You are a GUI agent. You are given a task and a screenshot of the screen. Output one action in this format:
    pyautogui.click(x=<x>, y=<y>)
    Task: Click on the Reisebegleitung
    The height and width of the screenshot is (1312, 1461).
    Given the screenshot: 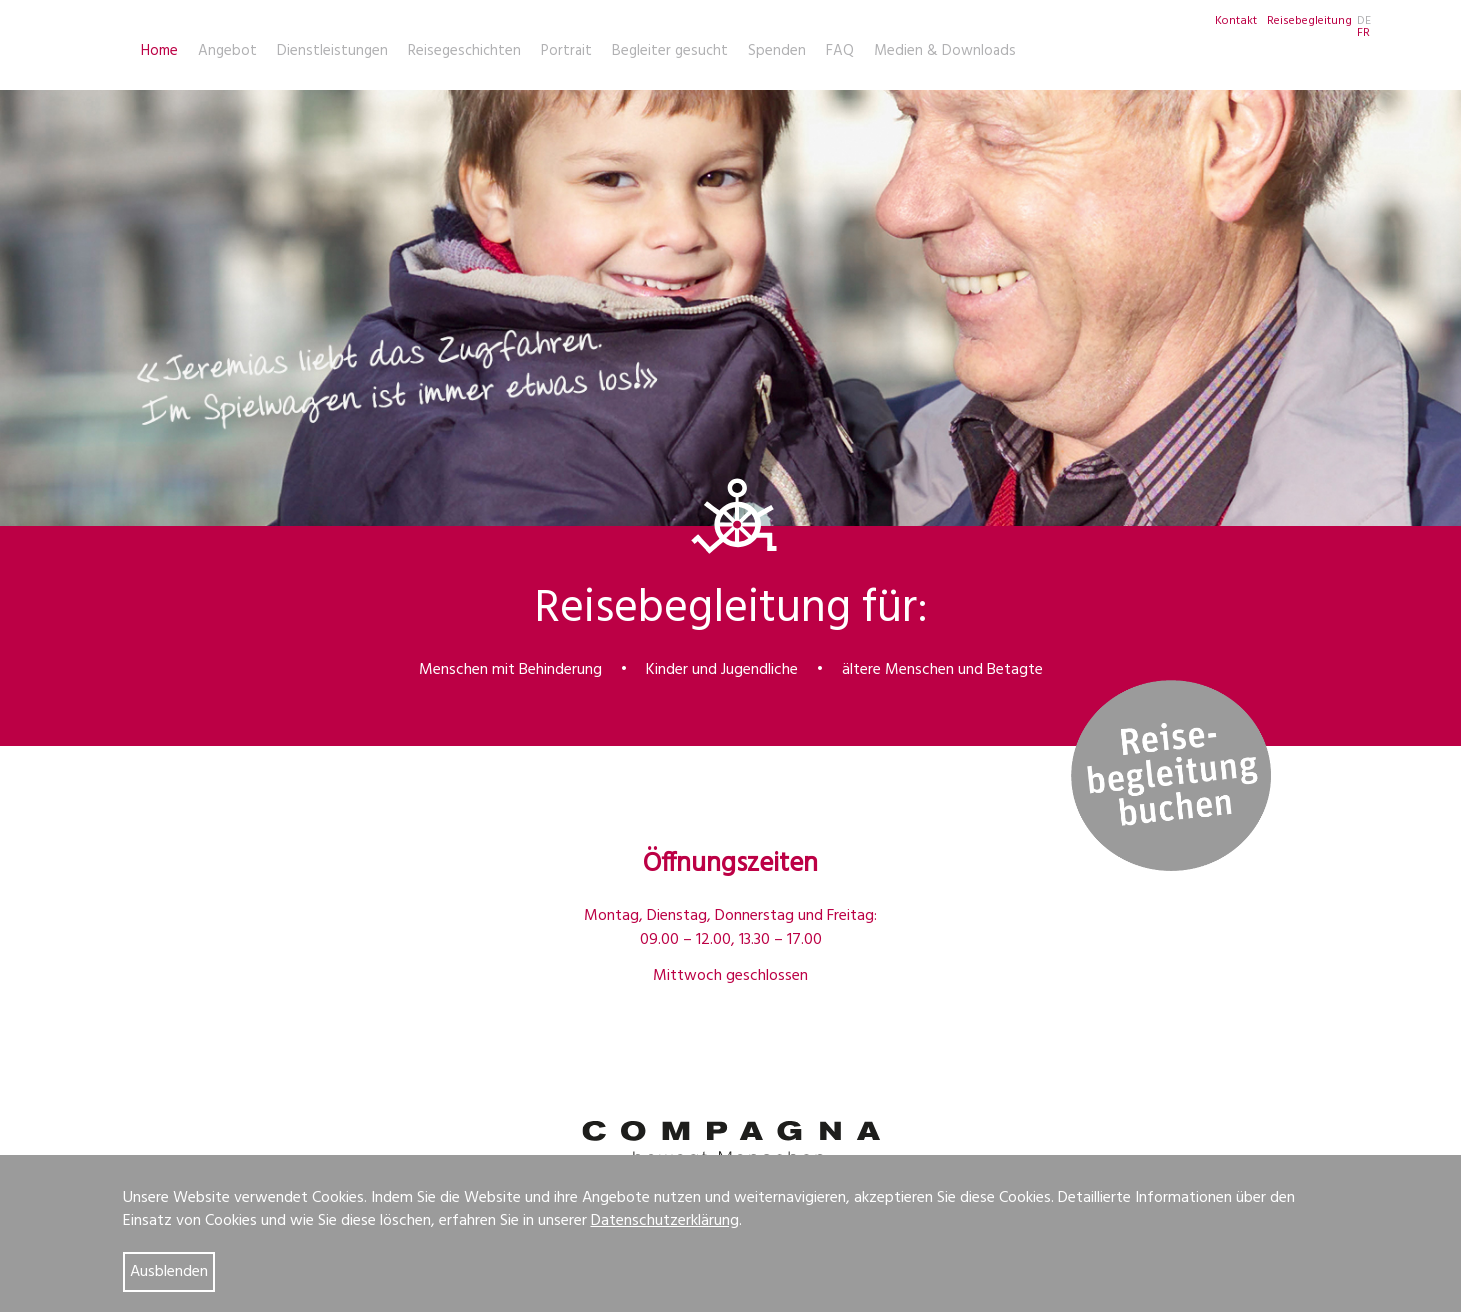 What is the action you would take?
    pyautogui.click(x=1309, y=21)
    